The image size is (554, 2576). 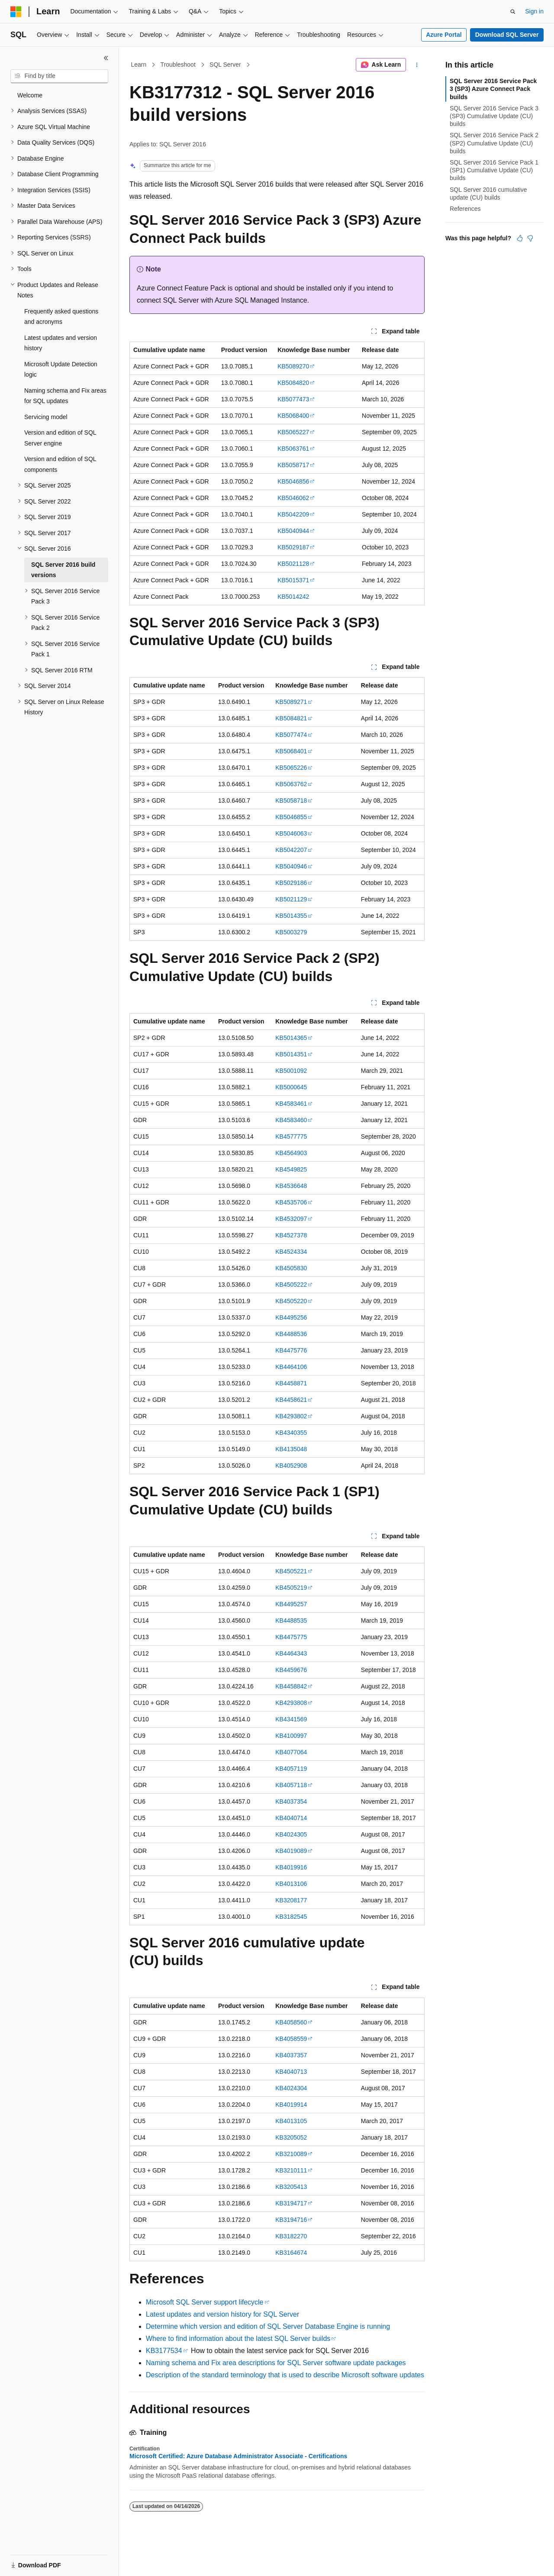 I want to click on Microsoft Certified: Azure Database Administrator Associate - Certifications, so click(x=238, y=2456).